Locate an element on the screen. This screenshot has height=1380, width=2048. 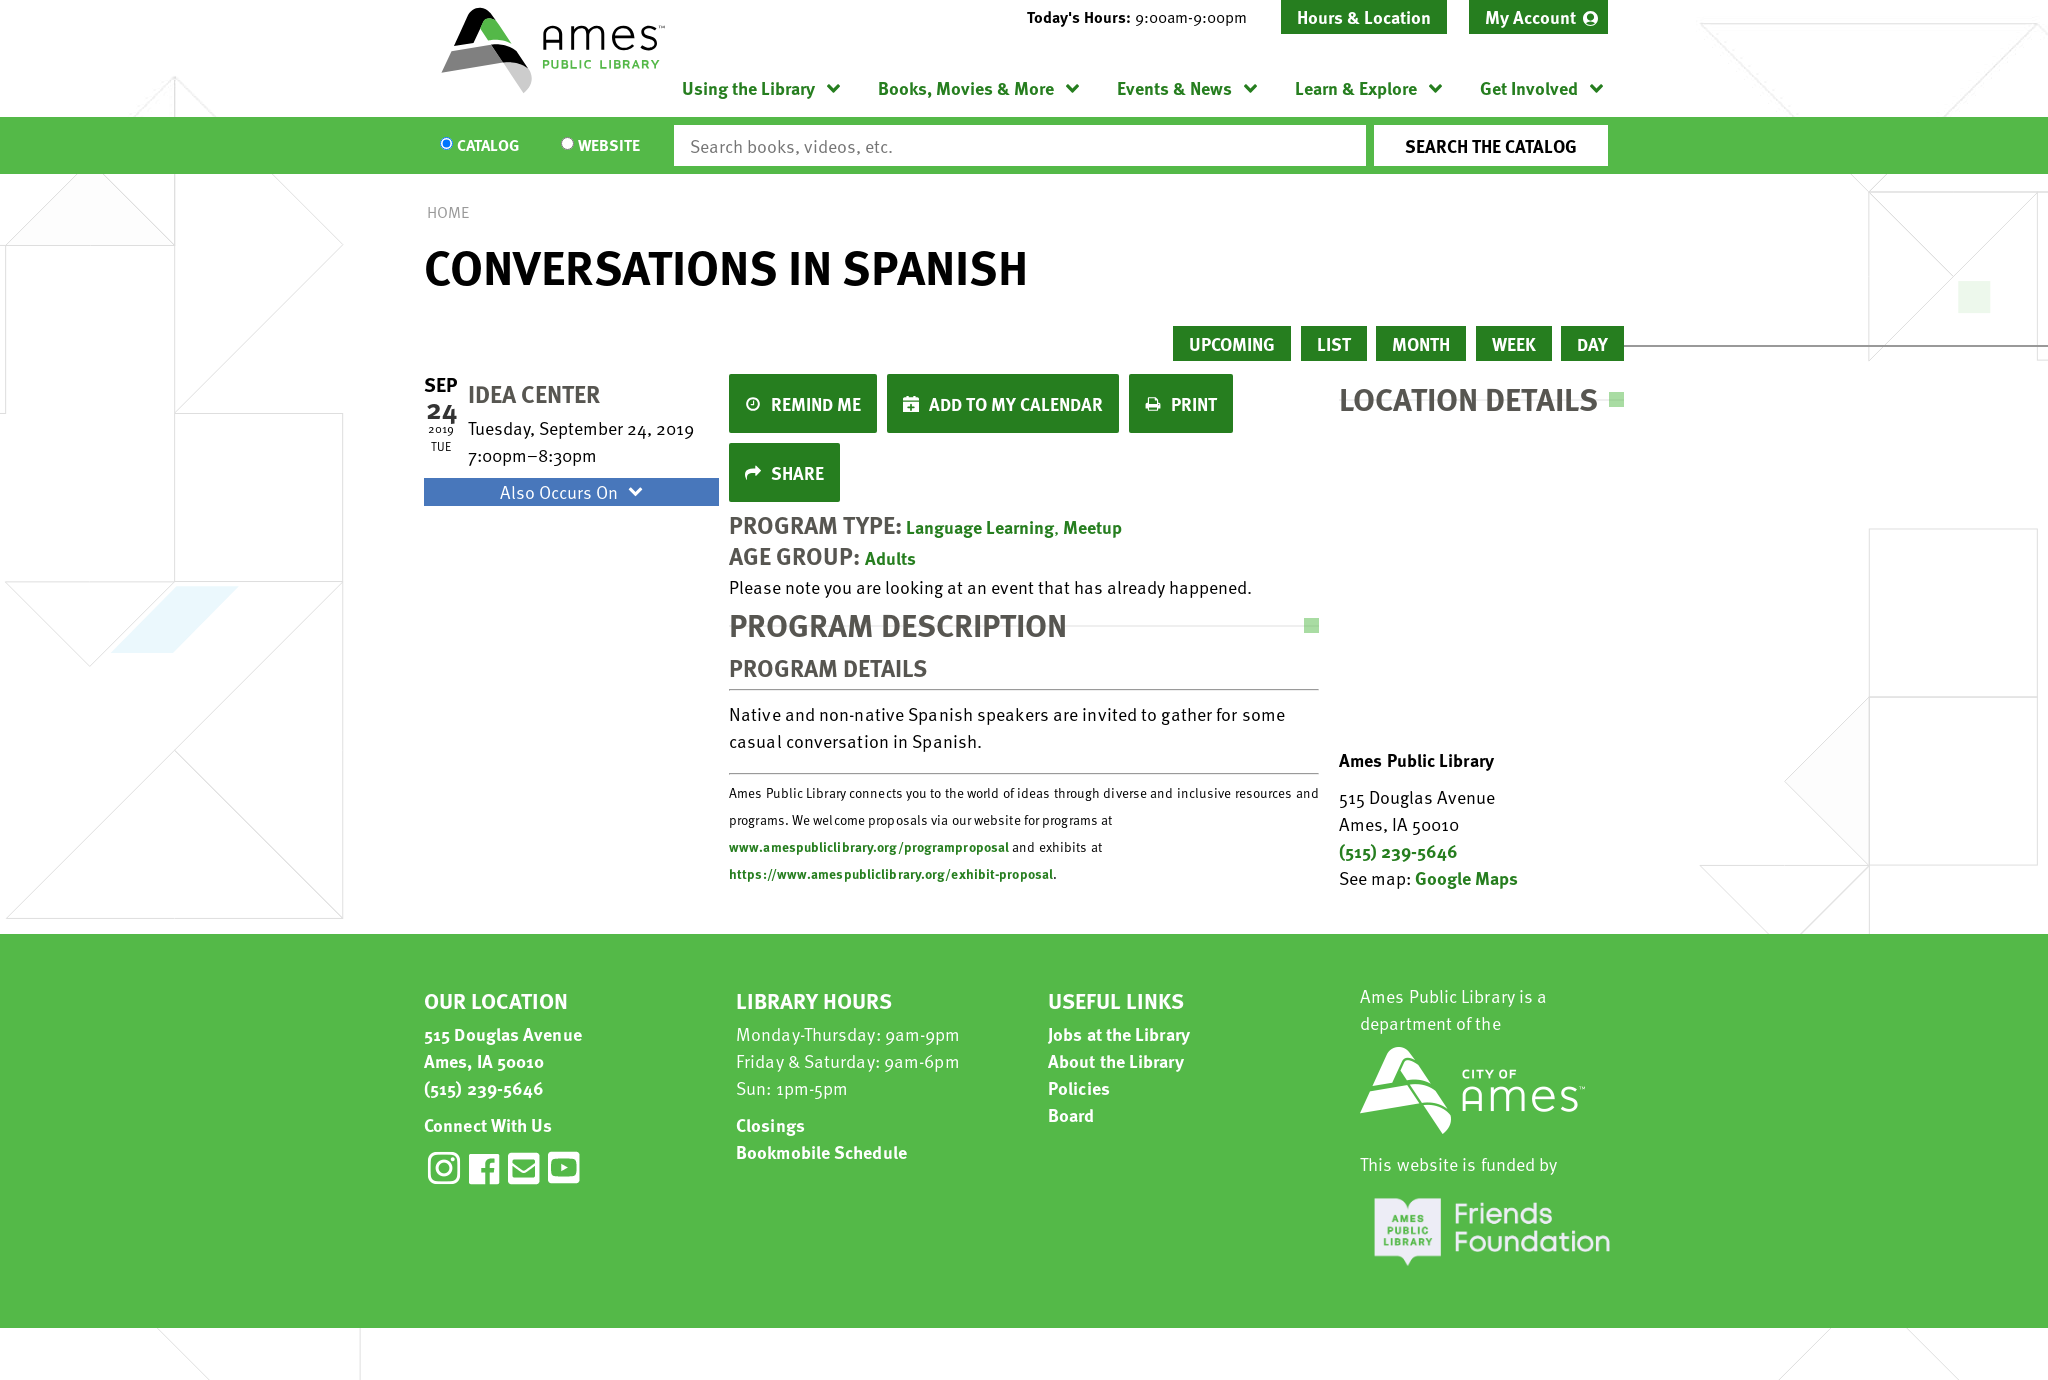
Jobs at the Library is located at coordinates (1119, 1033).